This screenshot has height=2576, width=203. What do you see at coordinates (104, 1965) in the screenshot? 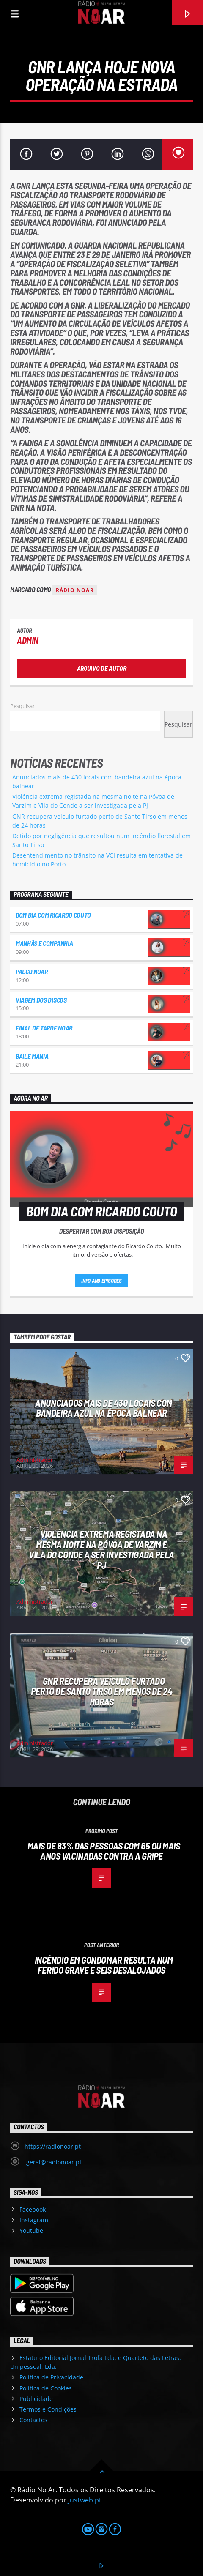
I see `Incêndio em Gondomar resulta num ferido grave e seis desalojados` at bounding box center [104, 1965].